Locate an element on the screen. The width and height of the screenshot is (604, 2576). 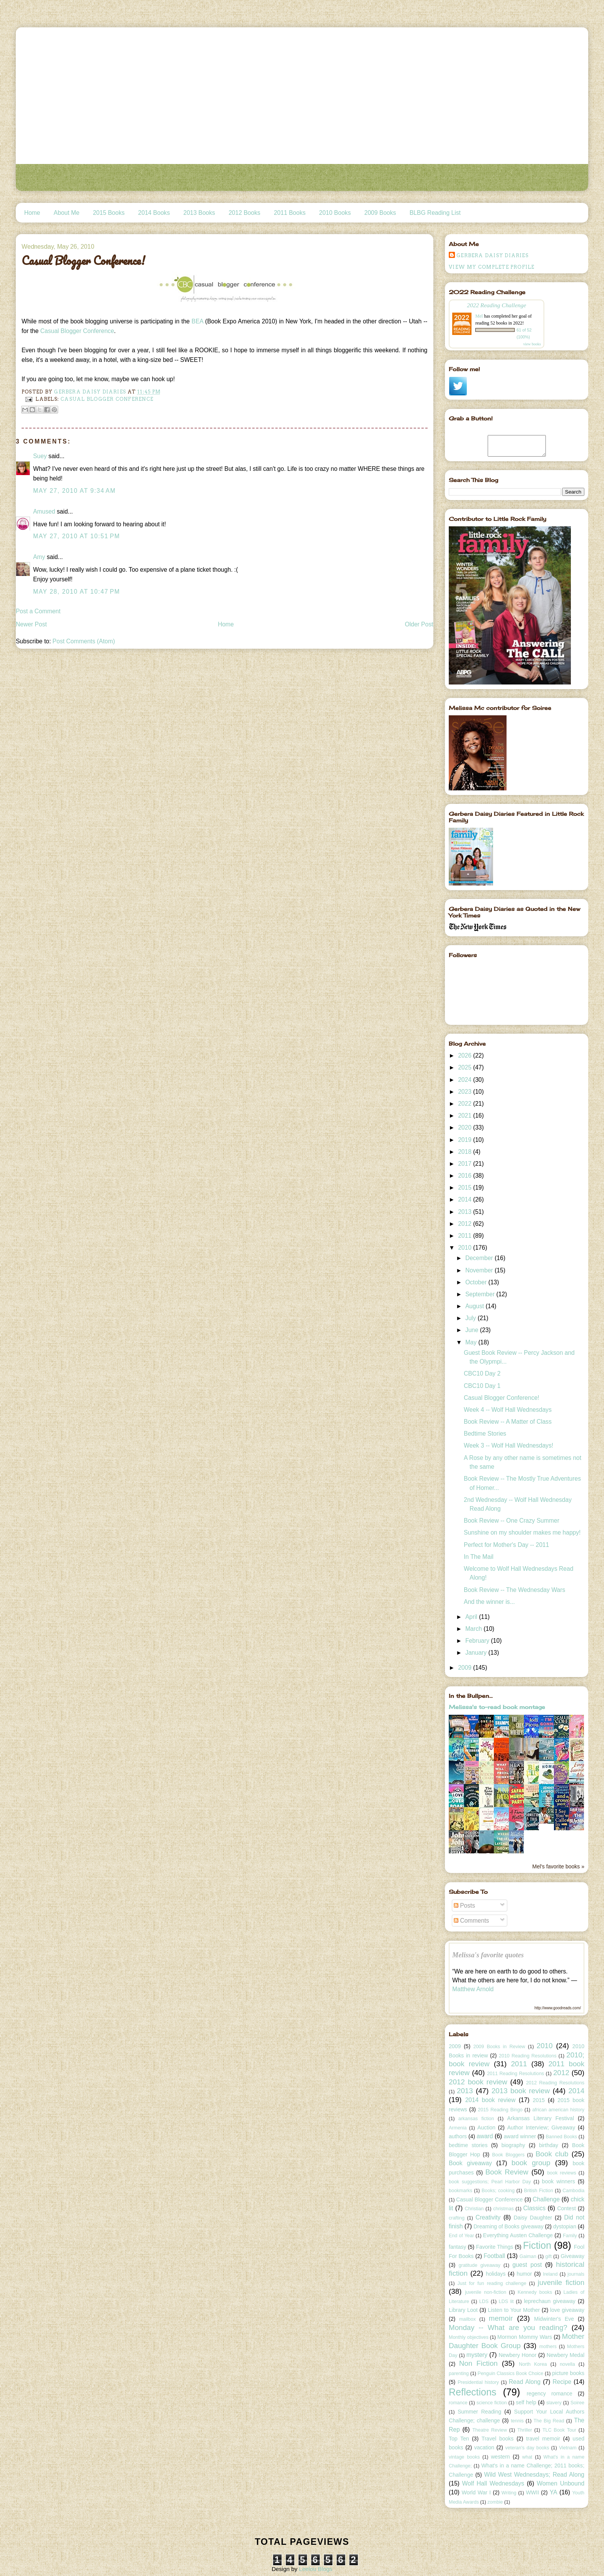
December is located at coordinates (480, 1258).